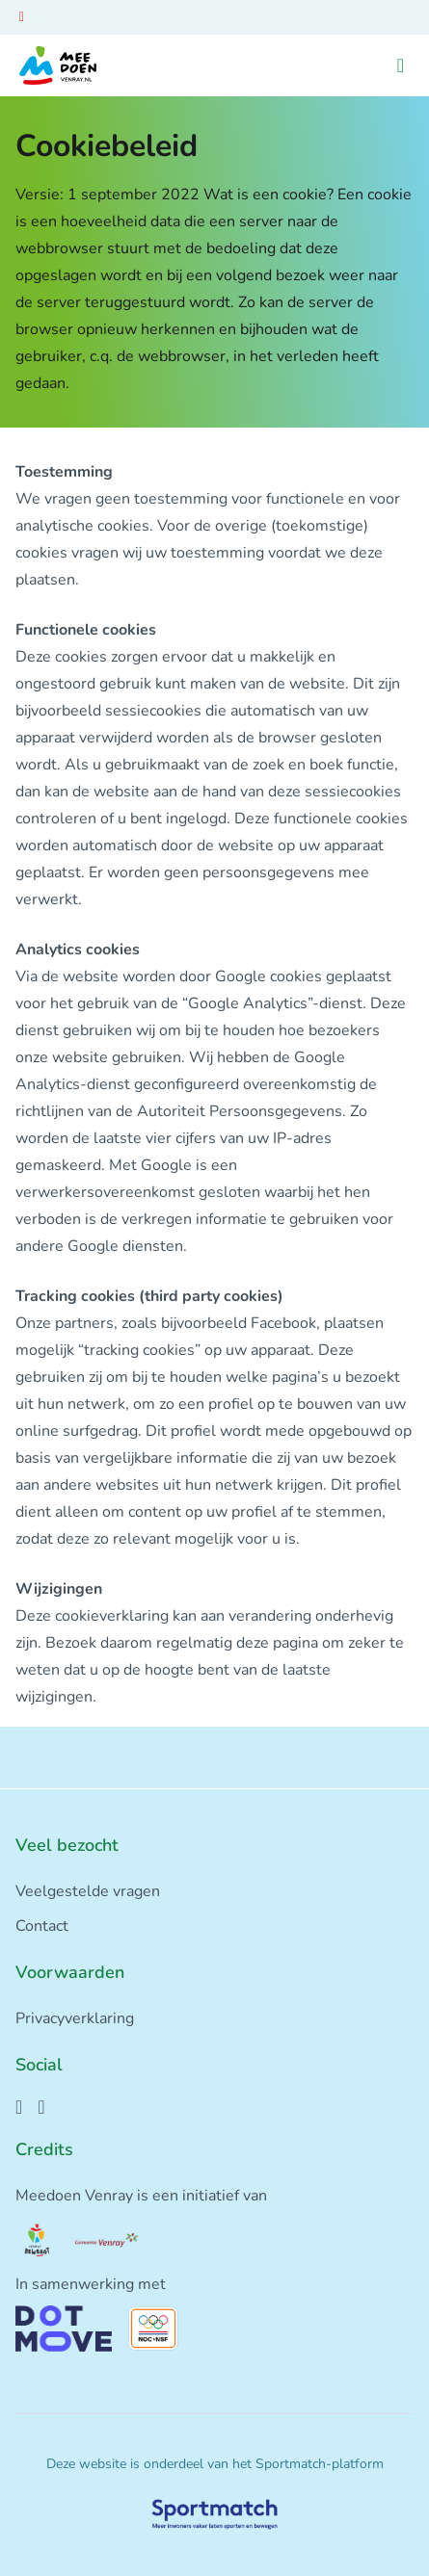 This screenshot has width=429, height=2576. I want to click on [Open menu], so click(400, 66).